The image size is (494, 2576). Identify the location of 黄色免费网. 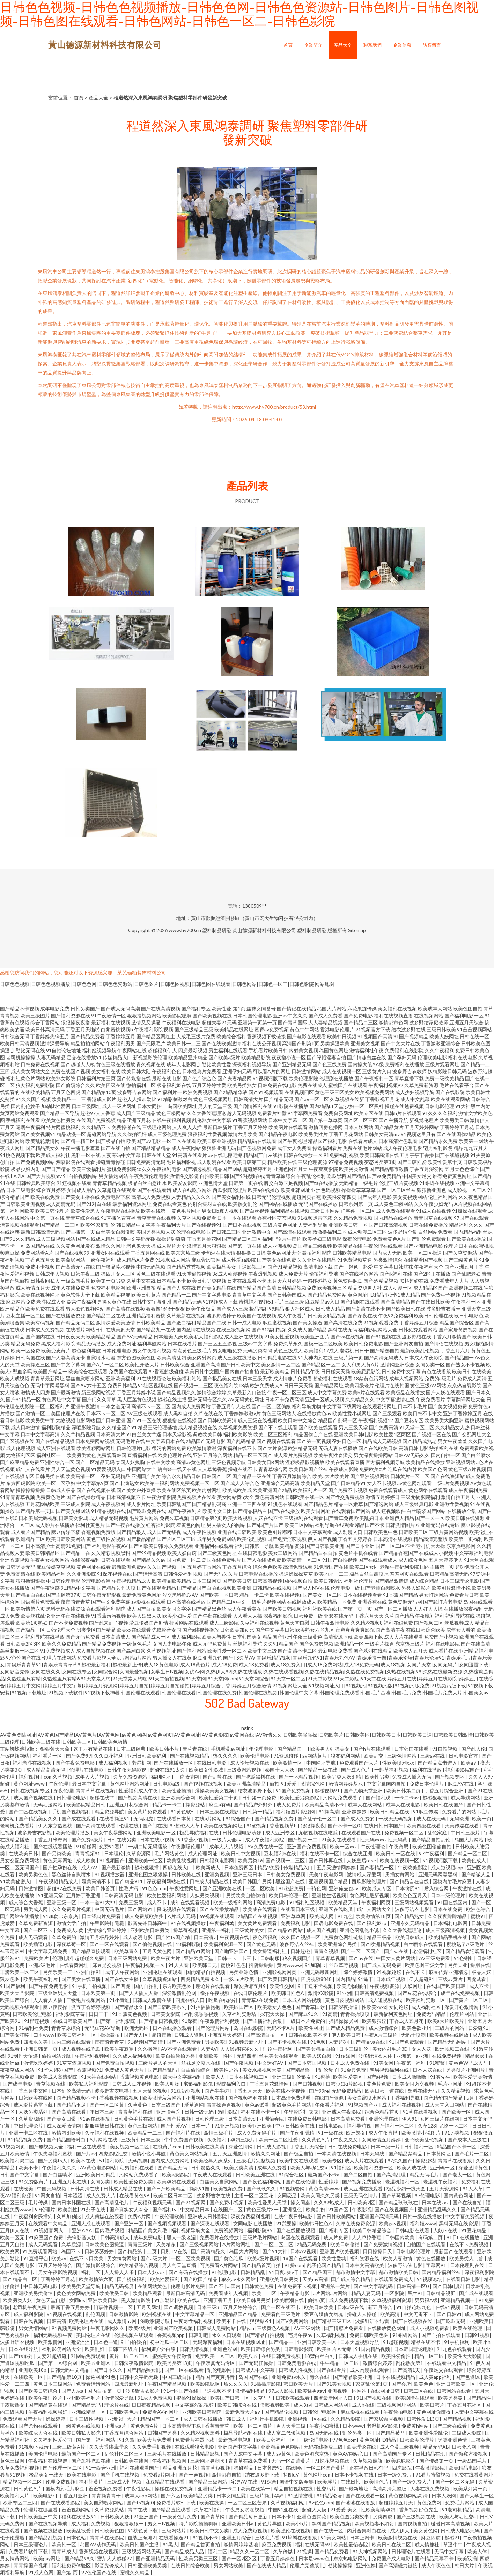
(429, 2503).